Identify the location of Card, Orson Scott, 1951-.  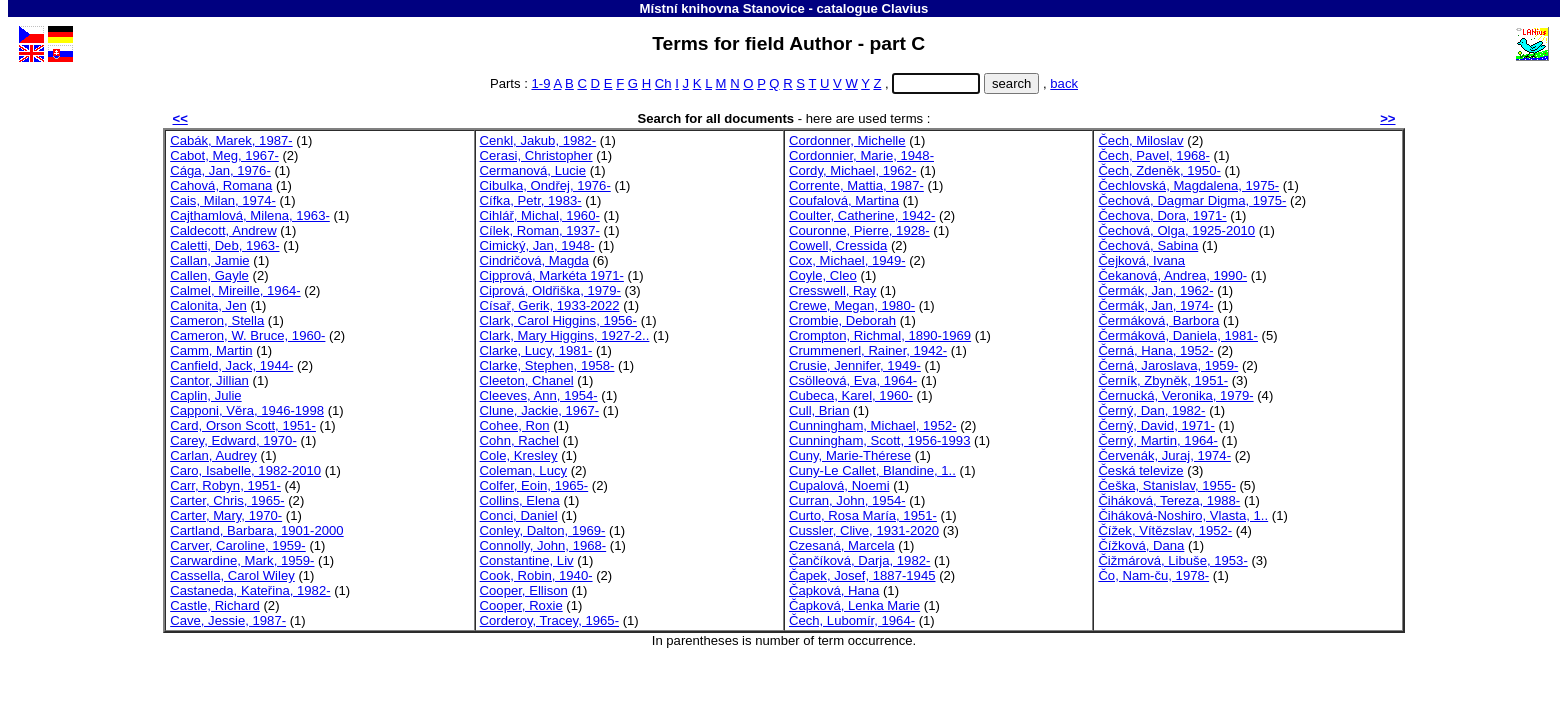
(243, 425).